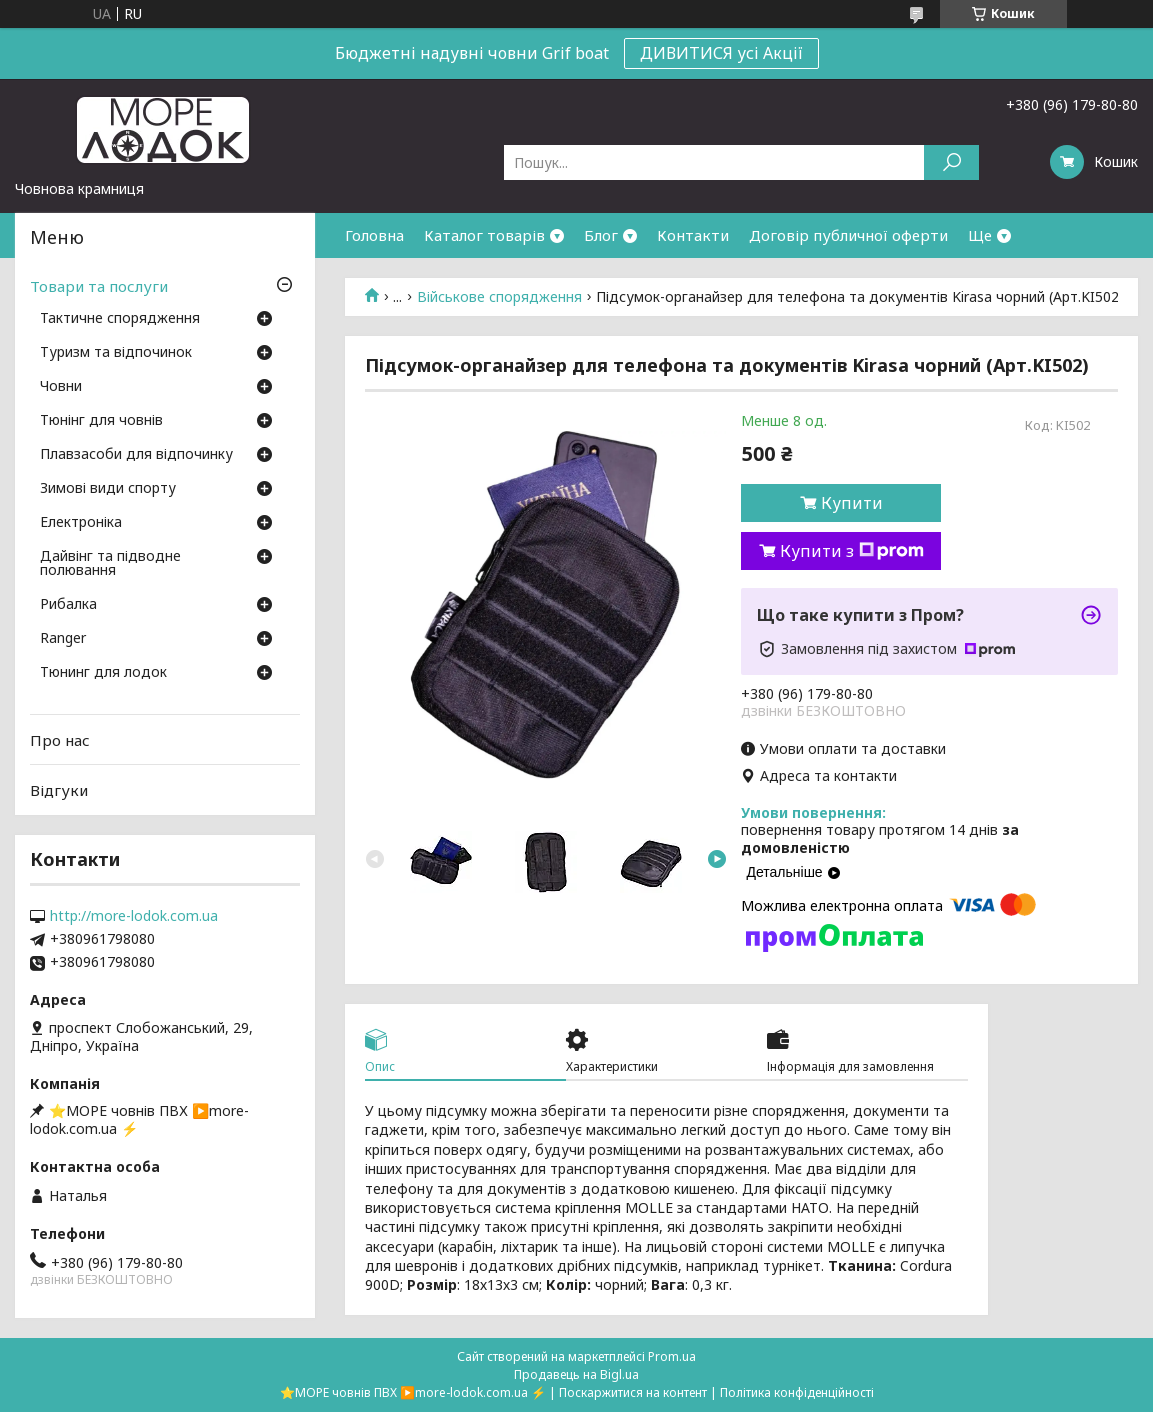 The image size is (1153, 1412). I want to click on Про нас, so click(60, 740).